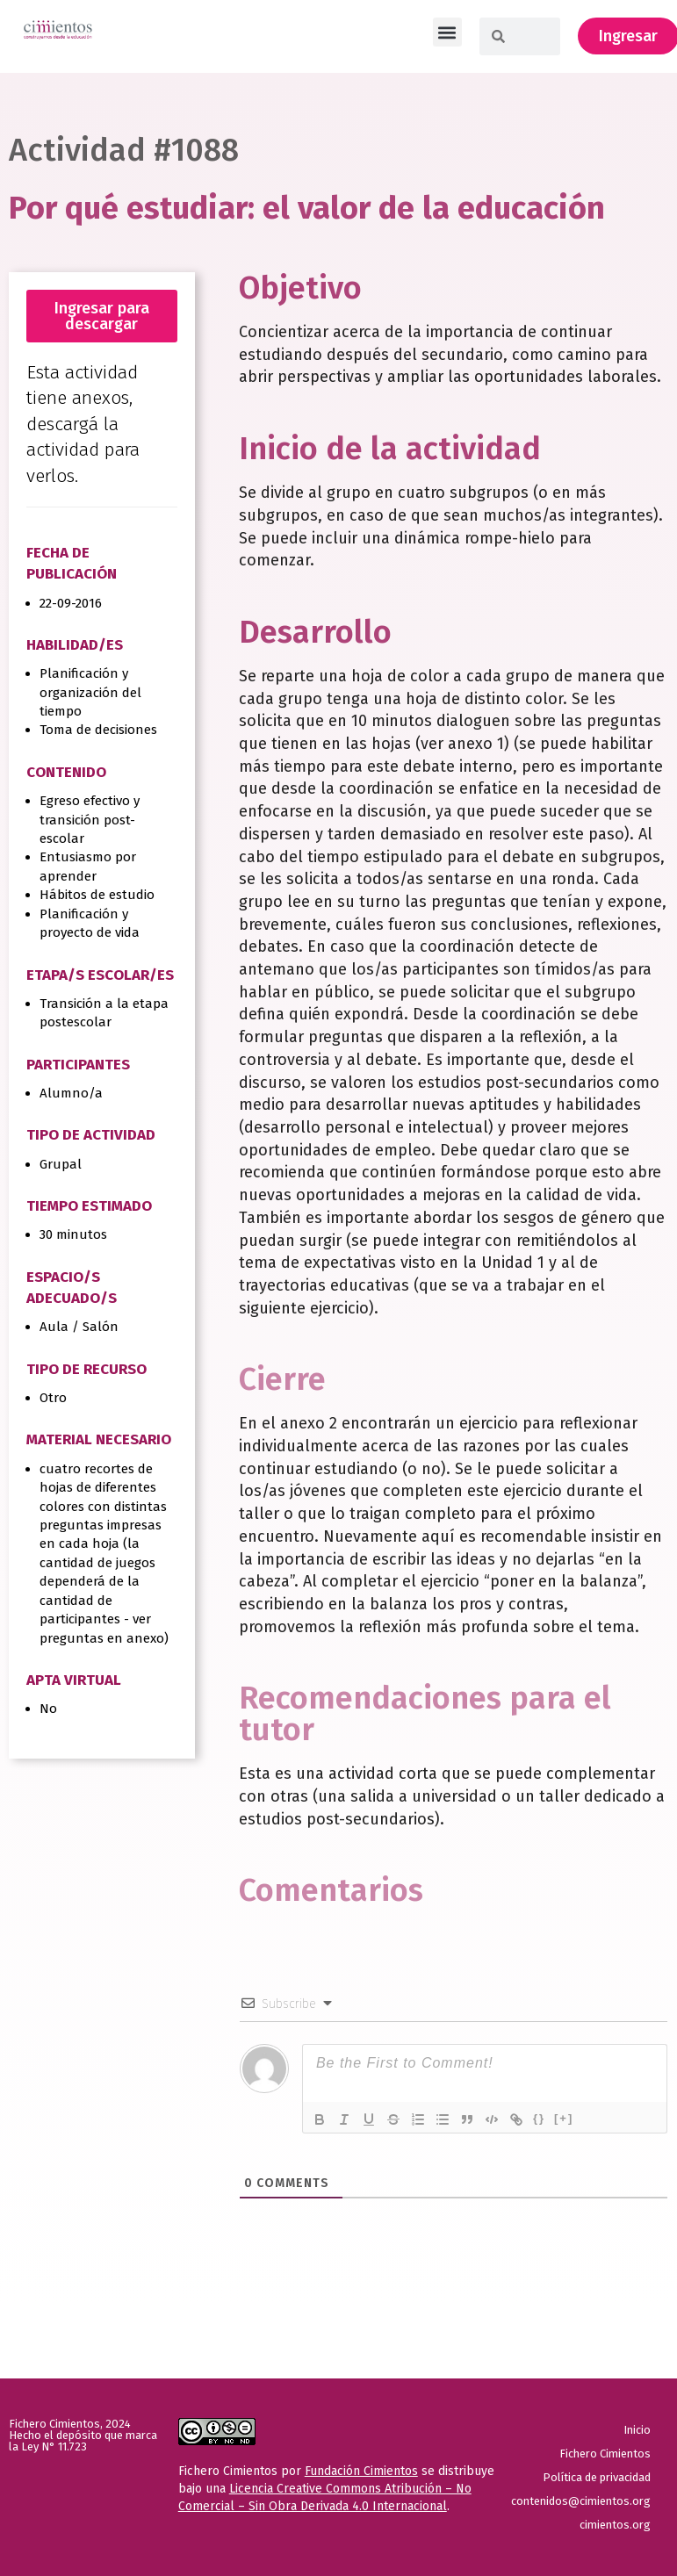 This screenshot has width=677, height=2576. I want to click on Política de privacidad, so click(597, 2477).